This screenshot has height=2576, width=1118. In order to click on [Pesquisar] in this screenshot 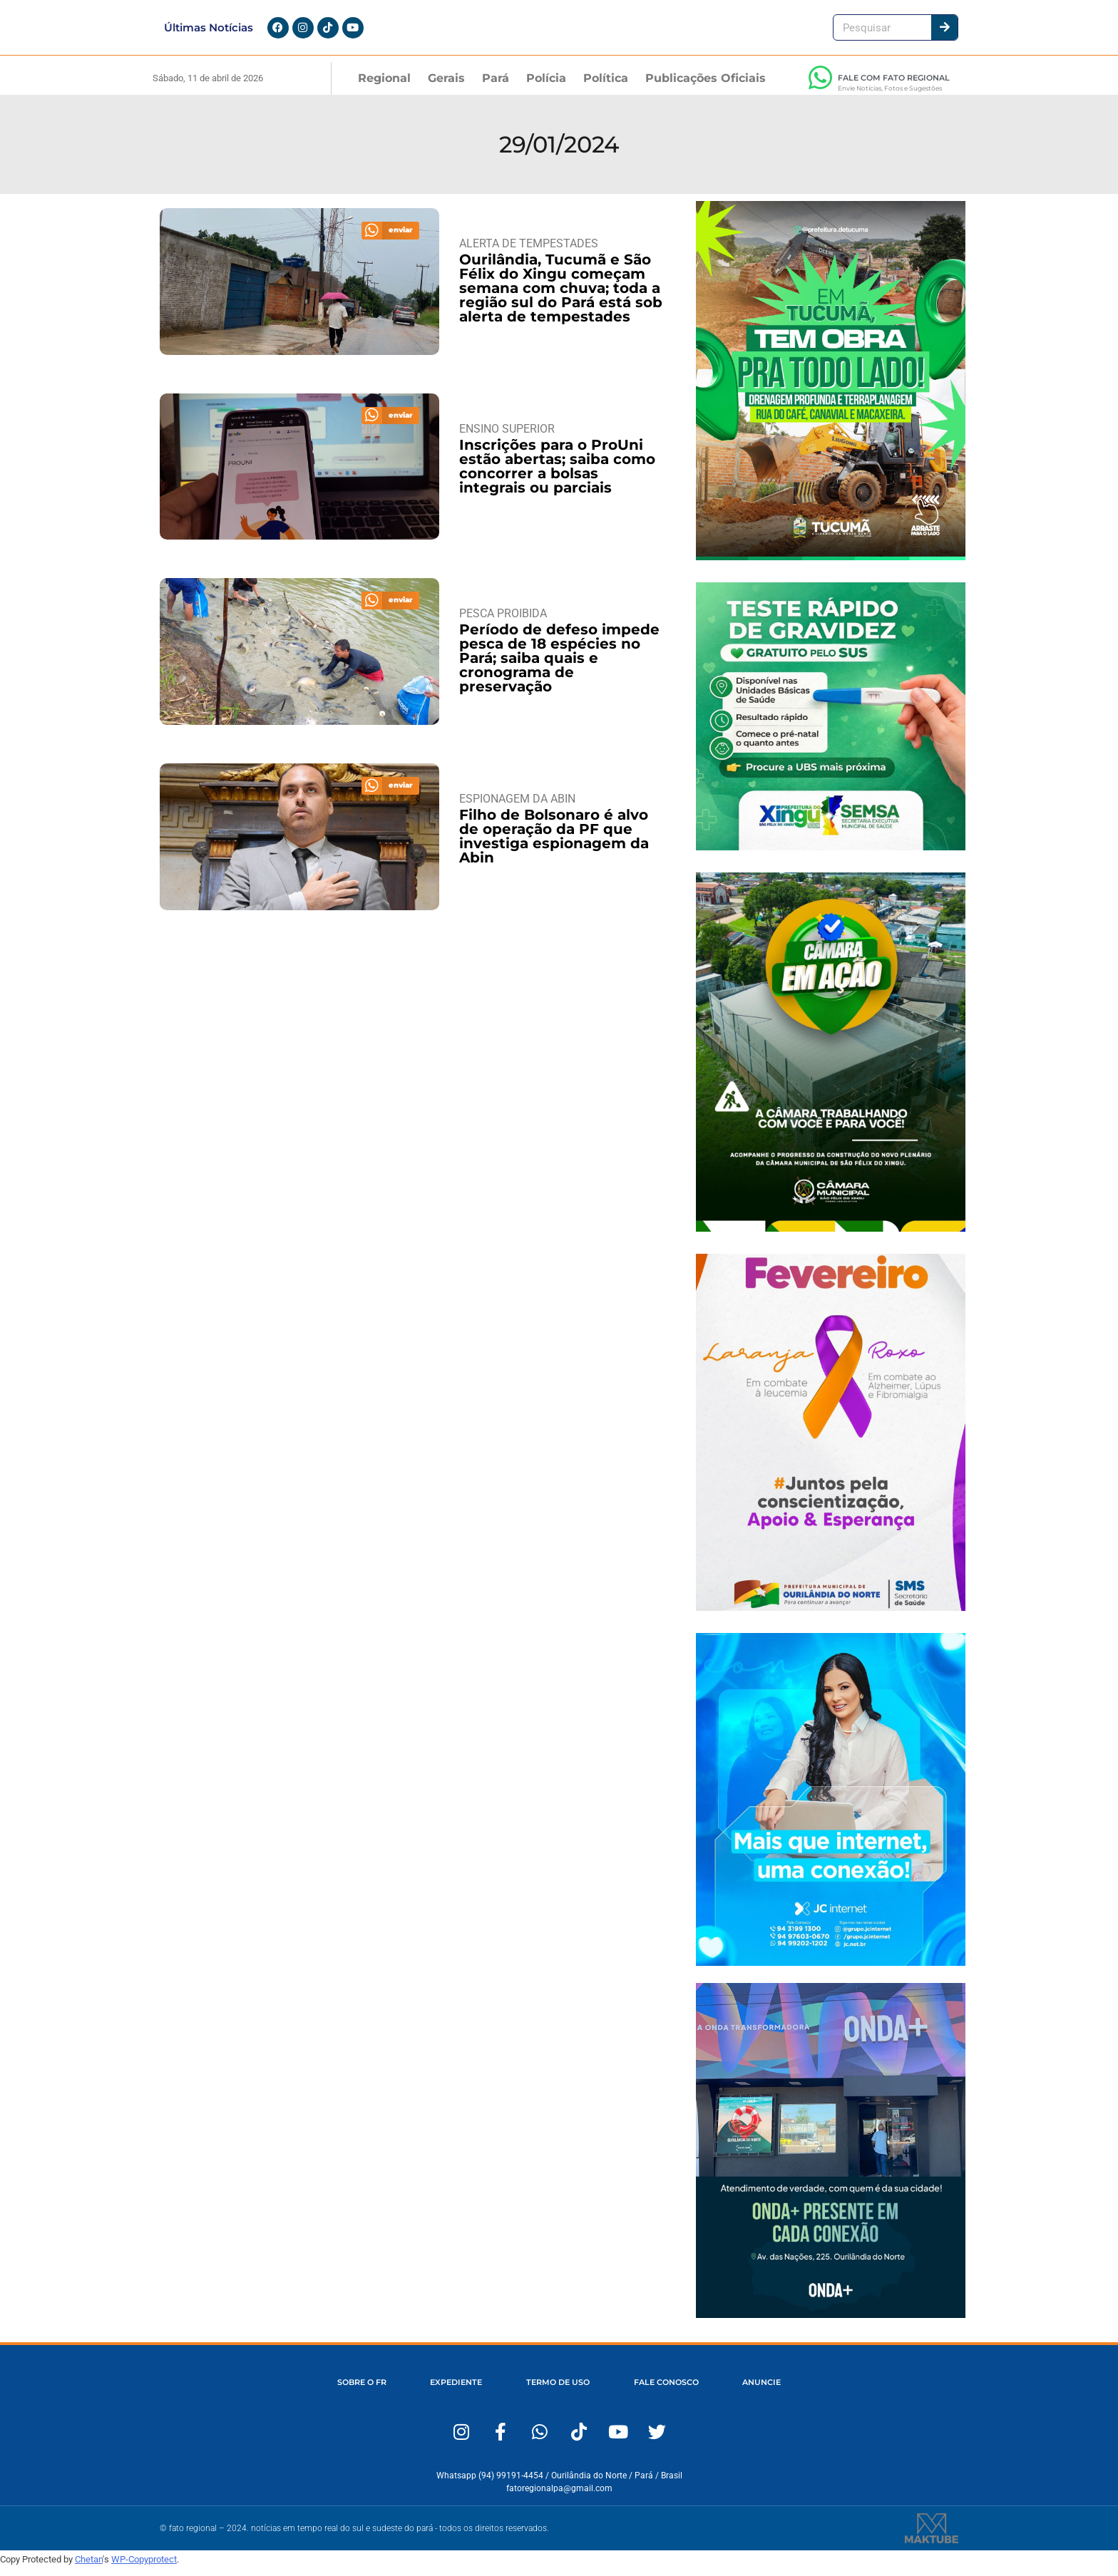, I will do `click(944, 31)`.